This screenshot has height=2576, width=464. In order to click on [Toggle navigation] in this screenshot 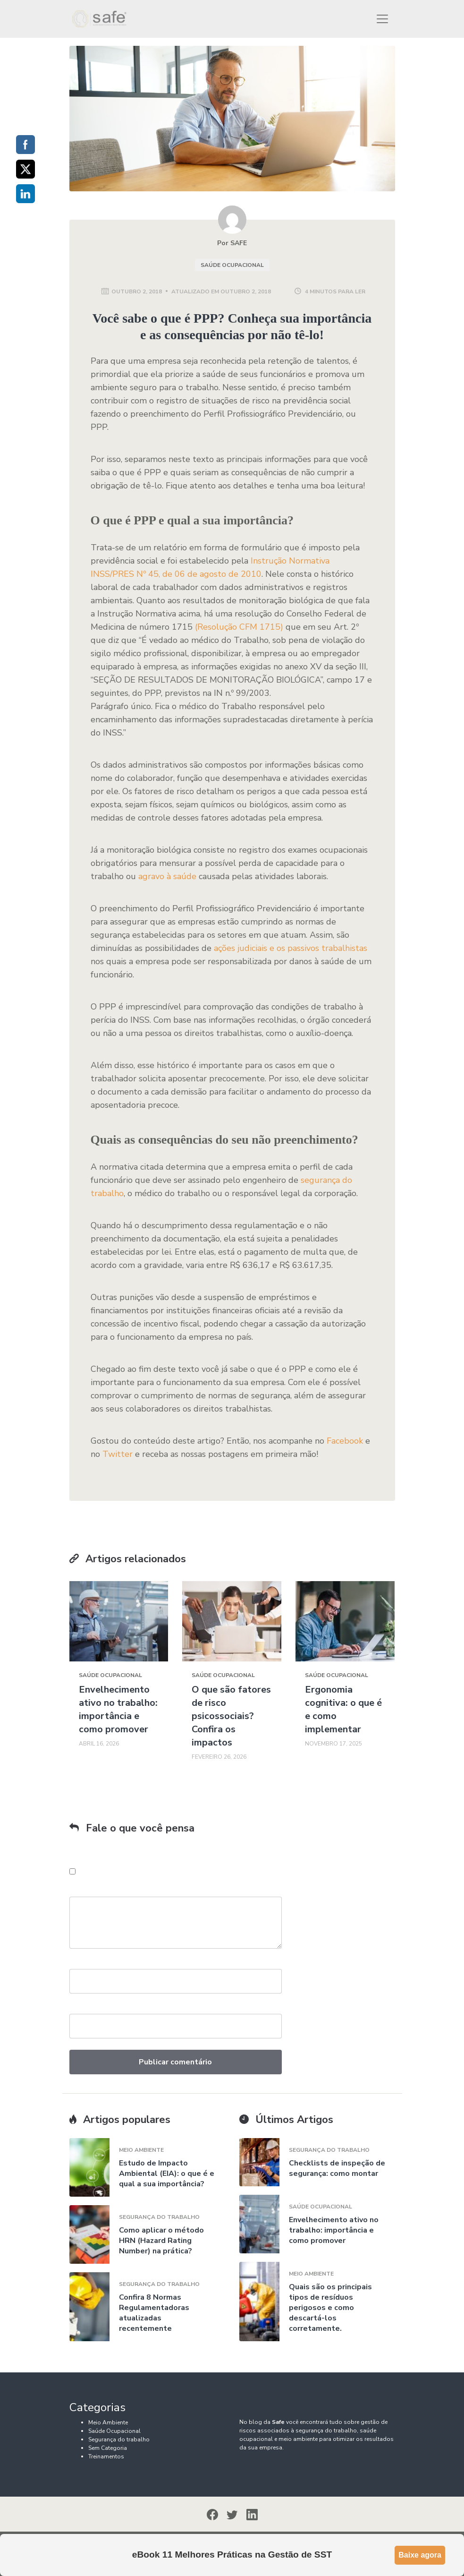, I will do `click(382, 19)`.